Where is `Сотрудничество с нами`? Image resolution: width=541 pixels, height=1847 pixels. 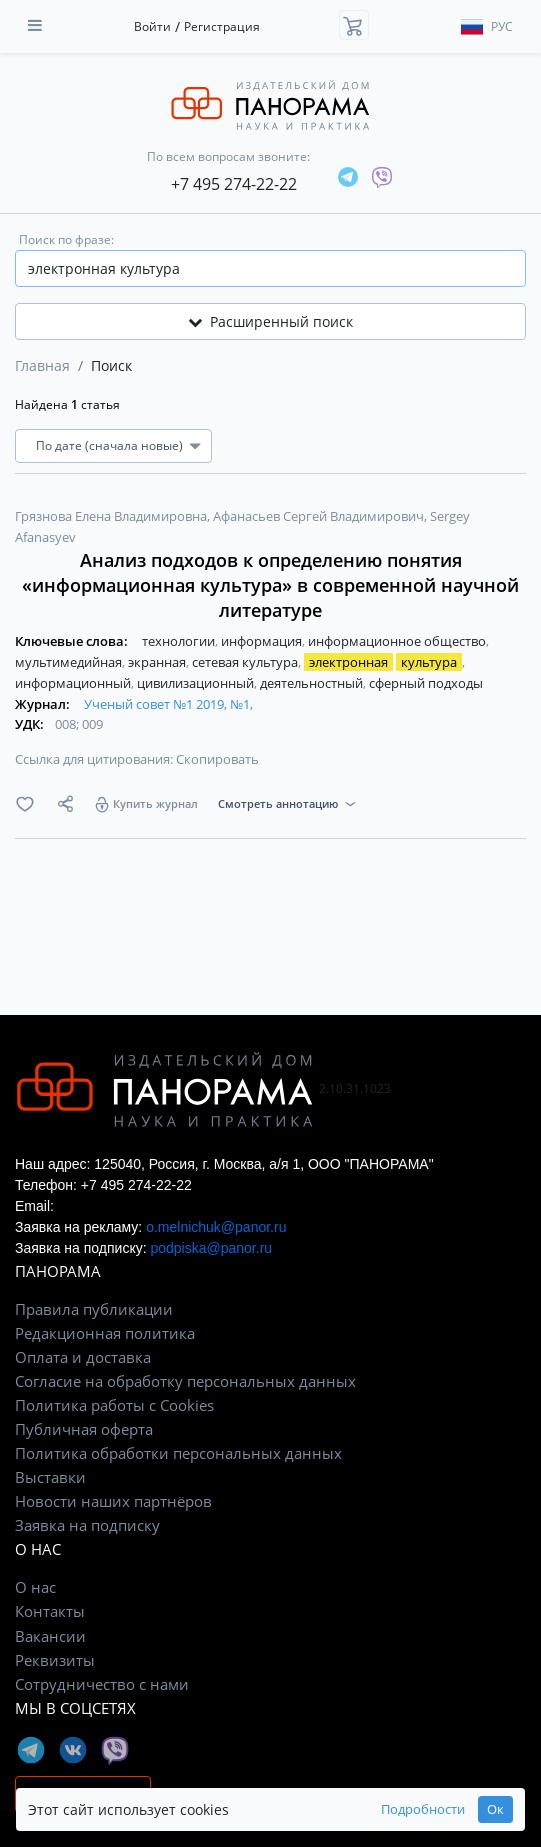
Сотрудничество с нами is located at coordinates (102, 1684).